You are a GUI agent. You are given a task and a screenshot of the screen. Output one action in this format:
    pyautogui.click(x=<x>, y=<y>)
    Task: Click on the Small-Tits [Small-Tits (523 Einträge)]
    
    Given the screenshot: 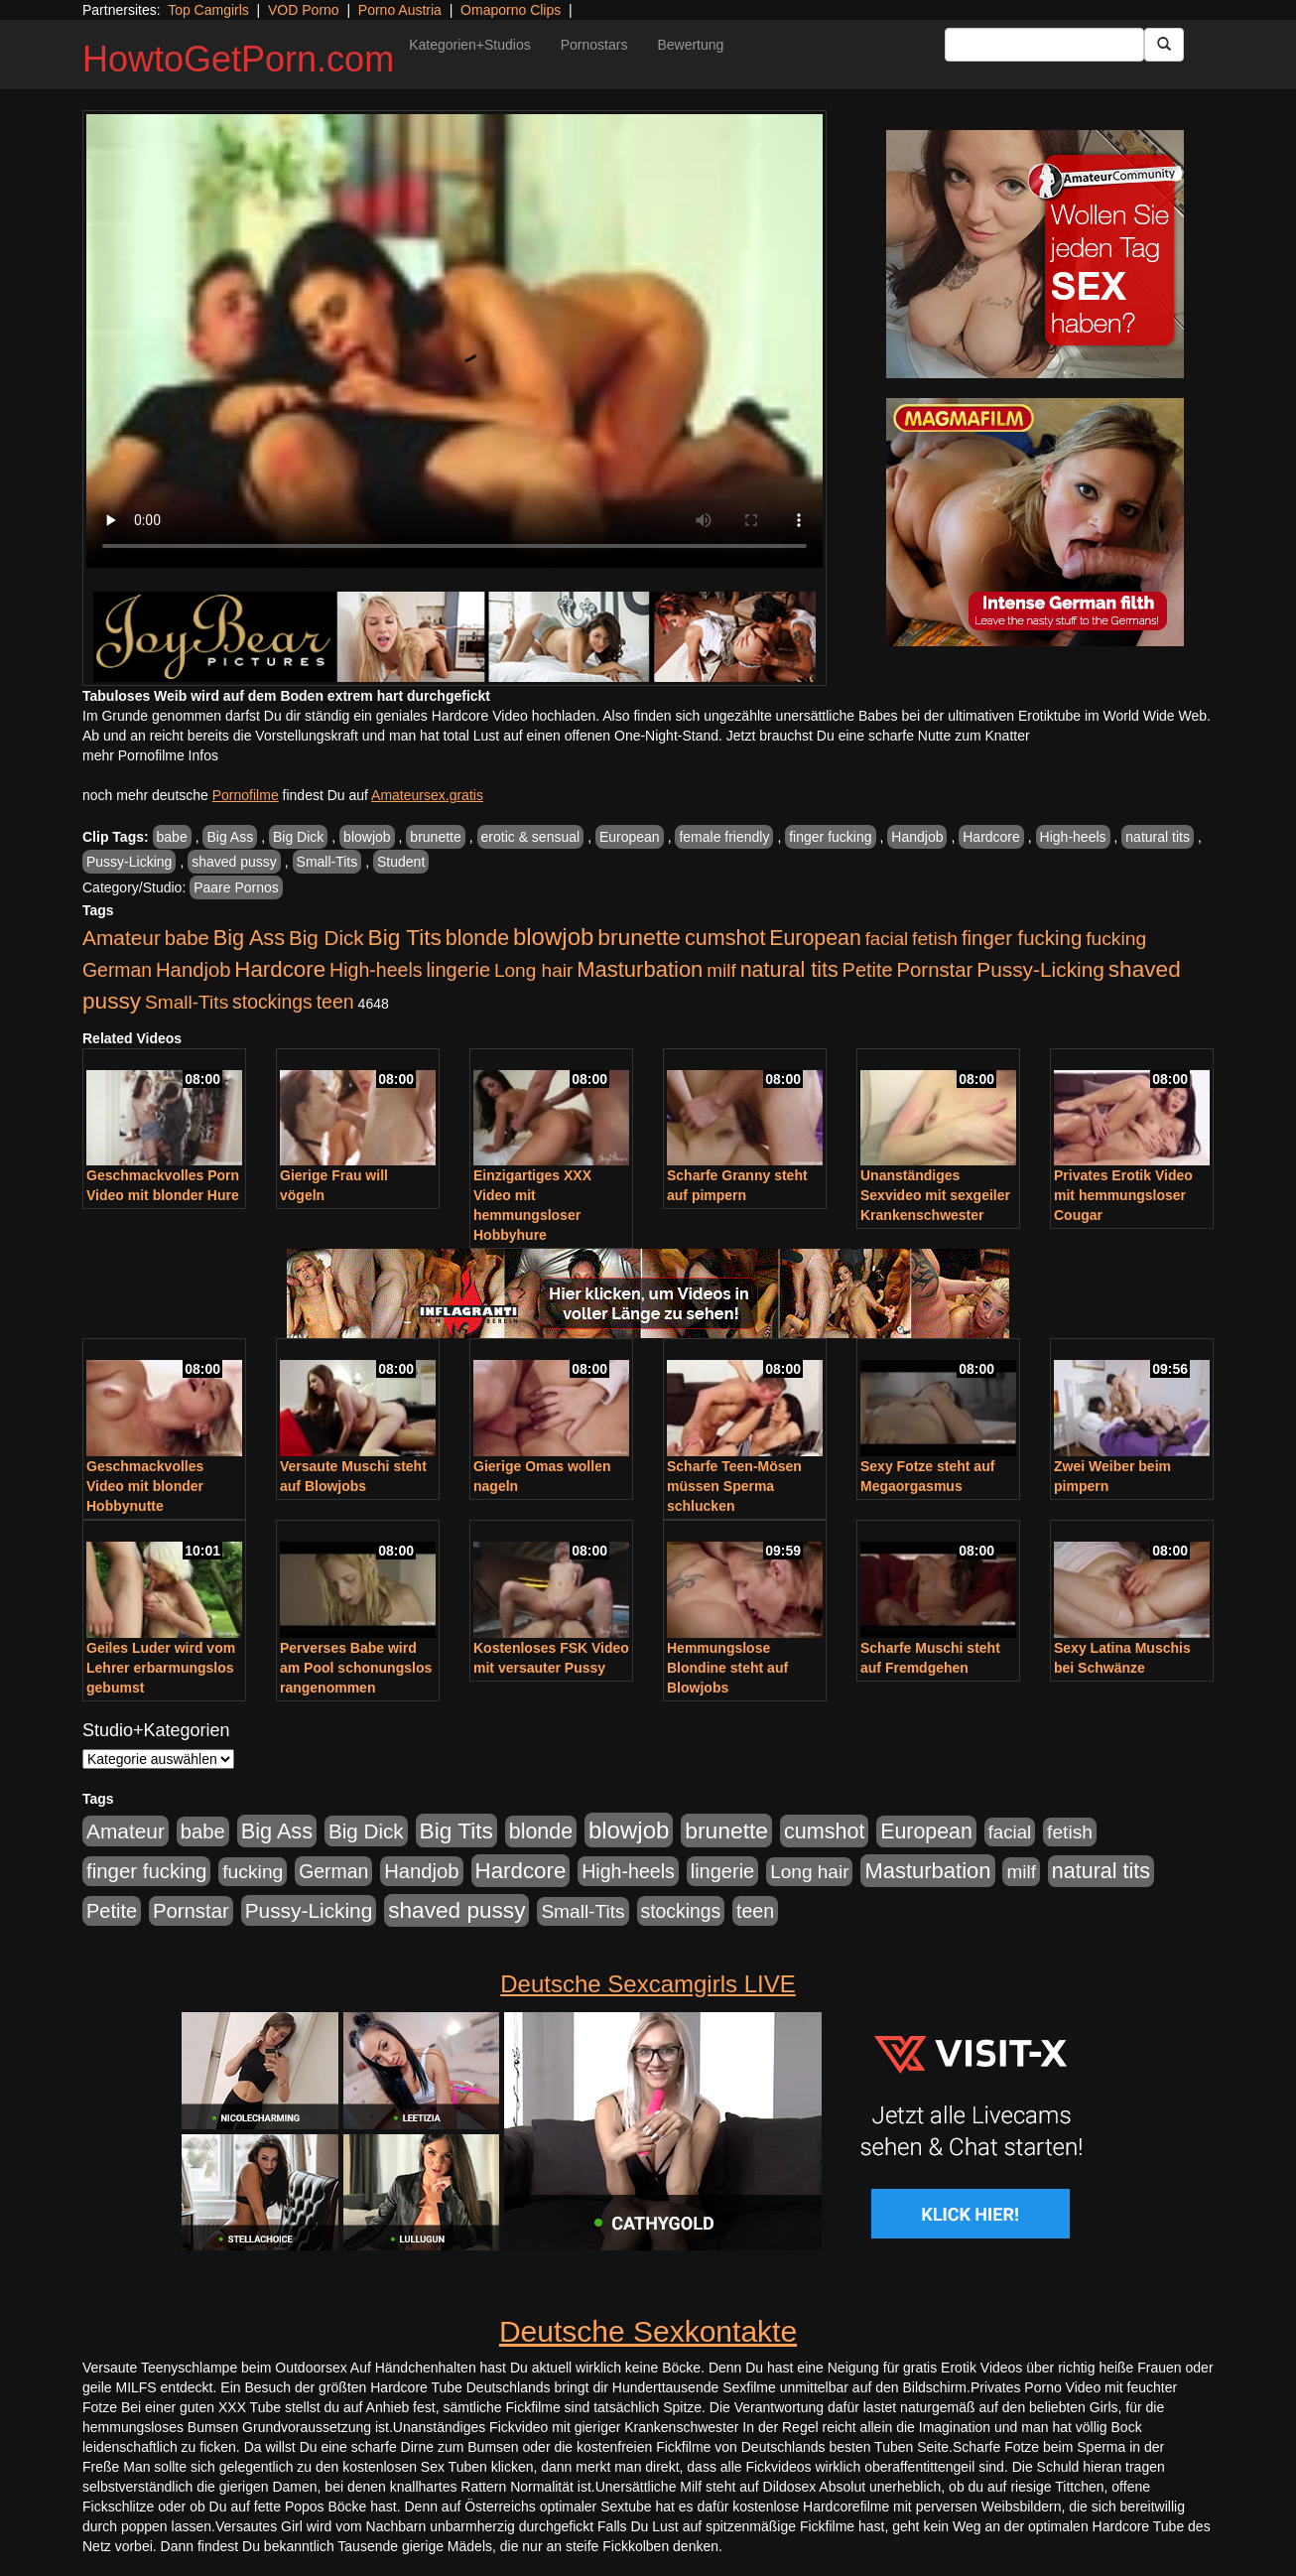 What is the action you would take?
    pyautogui.click(x=186, y=1002)
    